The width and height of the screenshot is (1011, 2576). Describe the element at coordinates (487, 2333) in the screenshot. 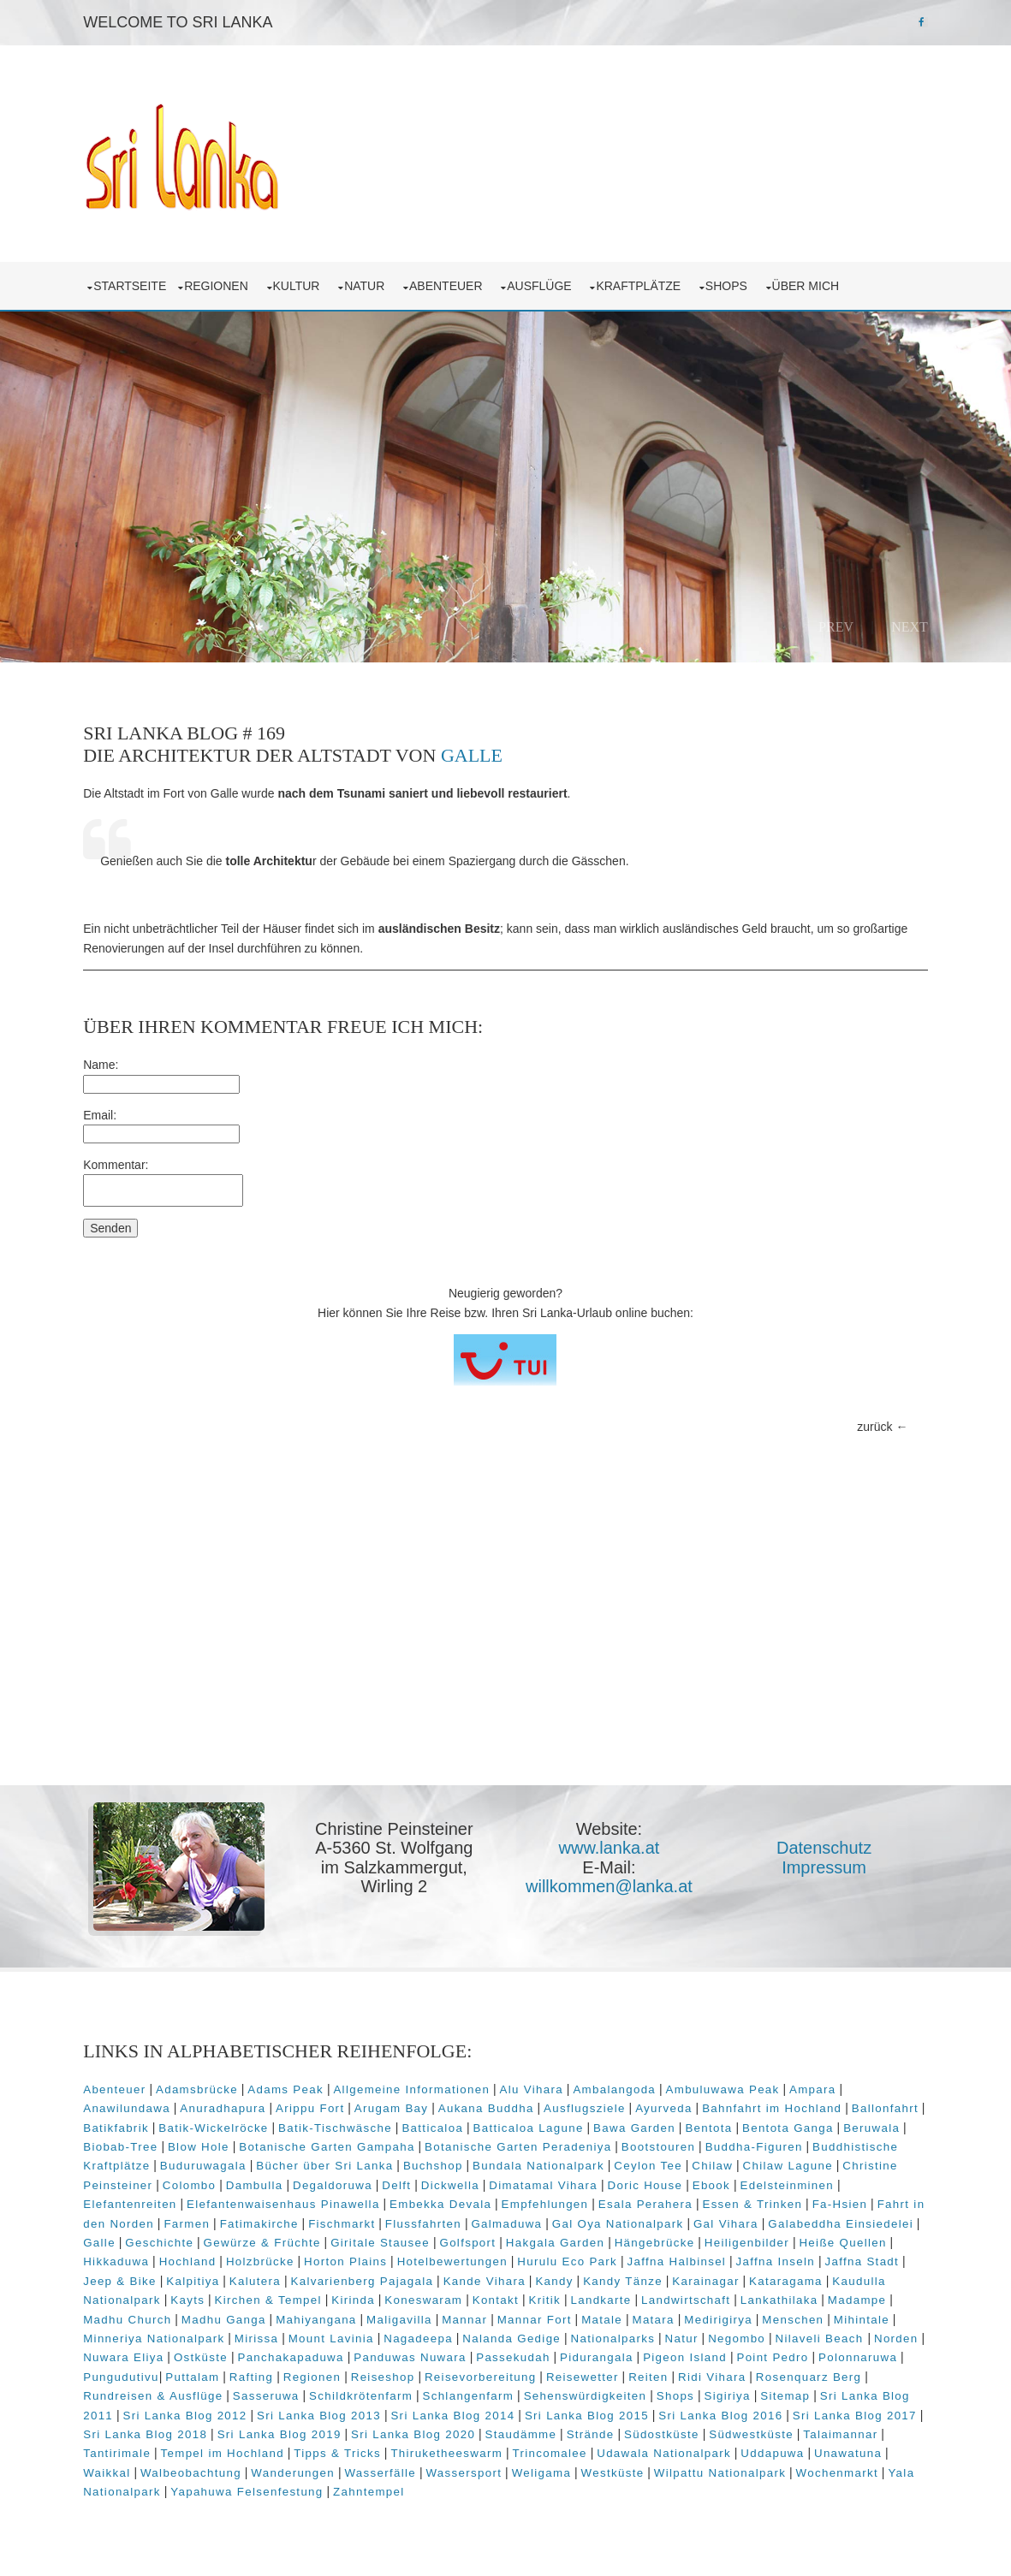

I see `Nagadeepa` at that location.